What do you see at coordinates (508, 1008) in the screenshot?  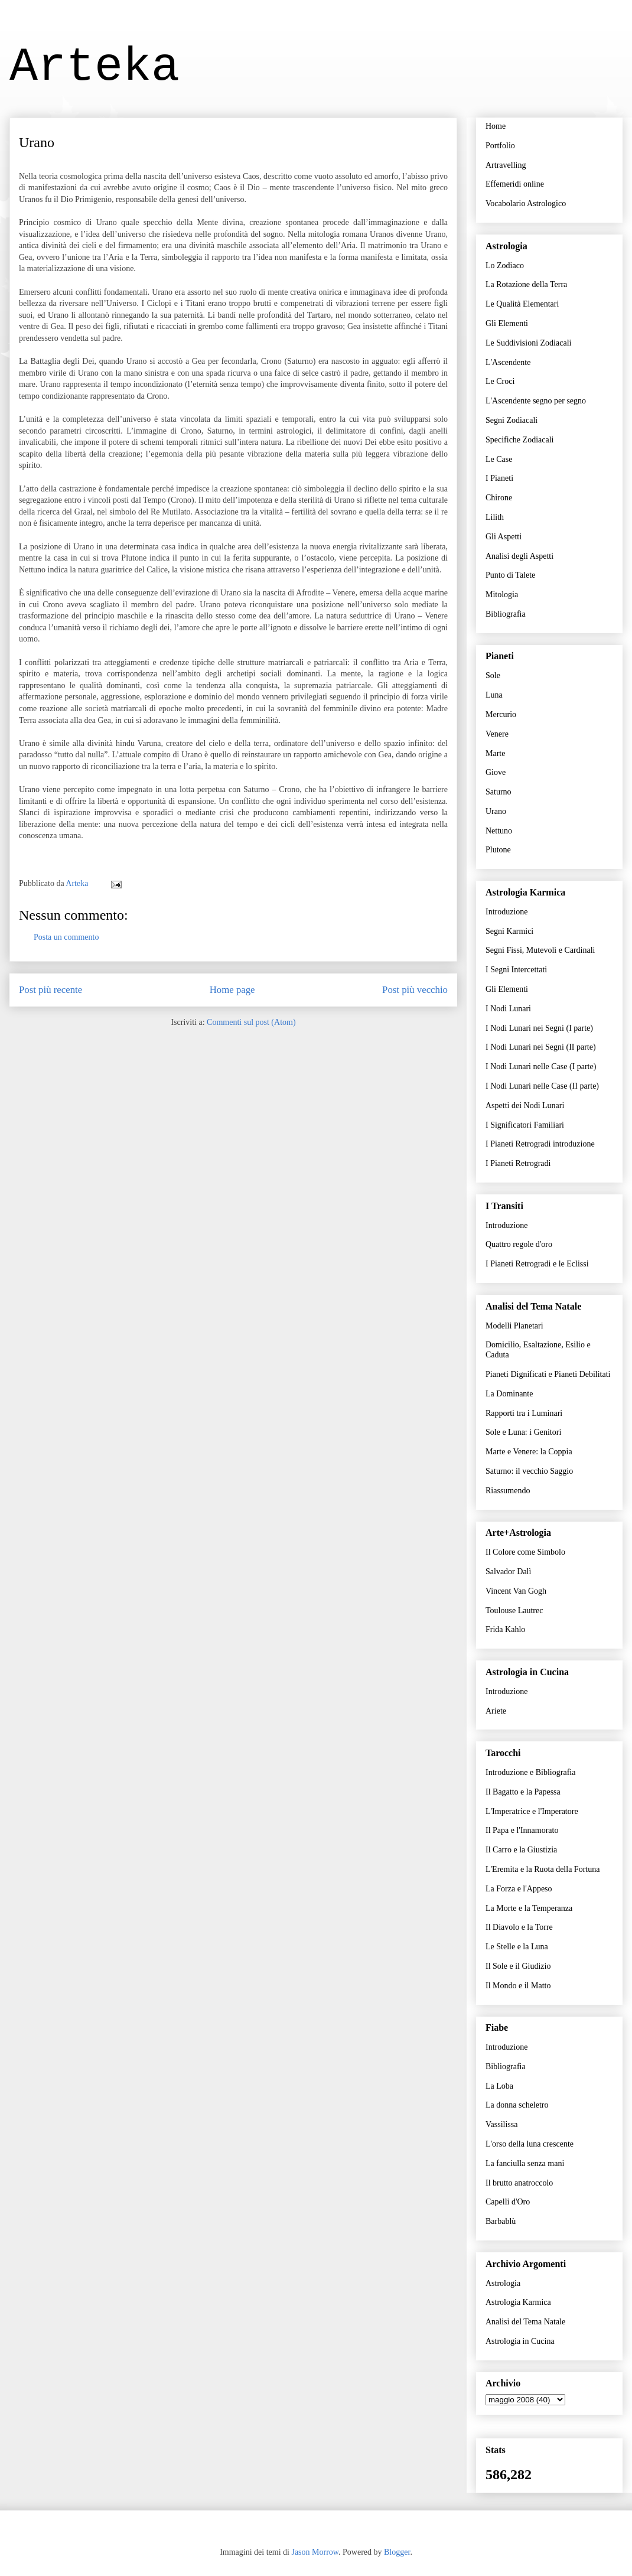 I see `I Nodi Lunari` at bounding box center [508, 1008].